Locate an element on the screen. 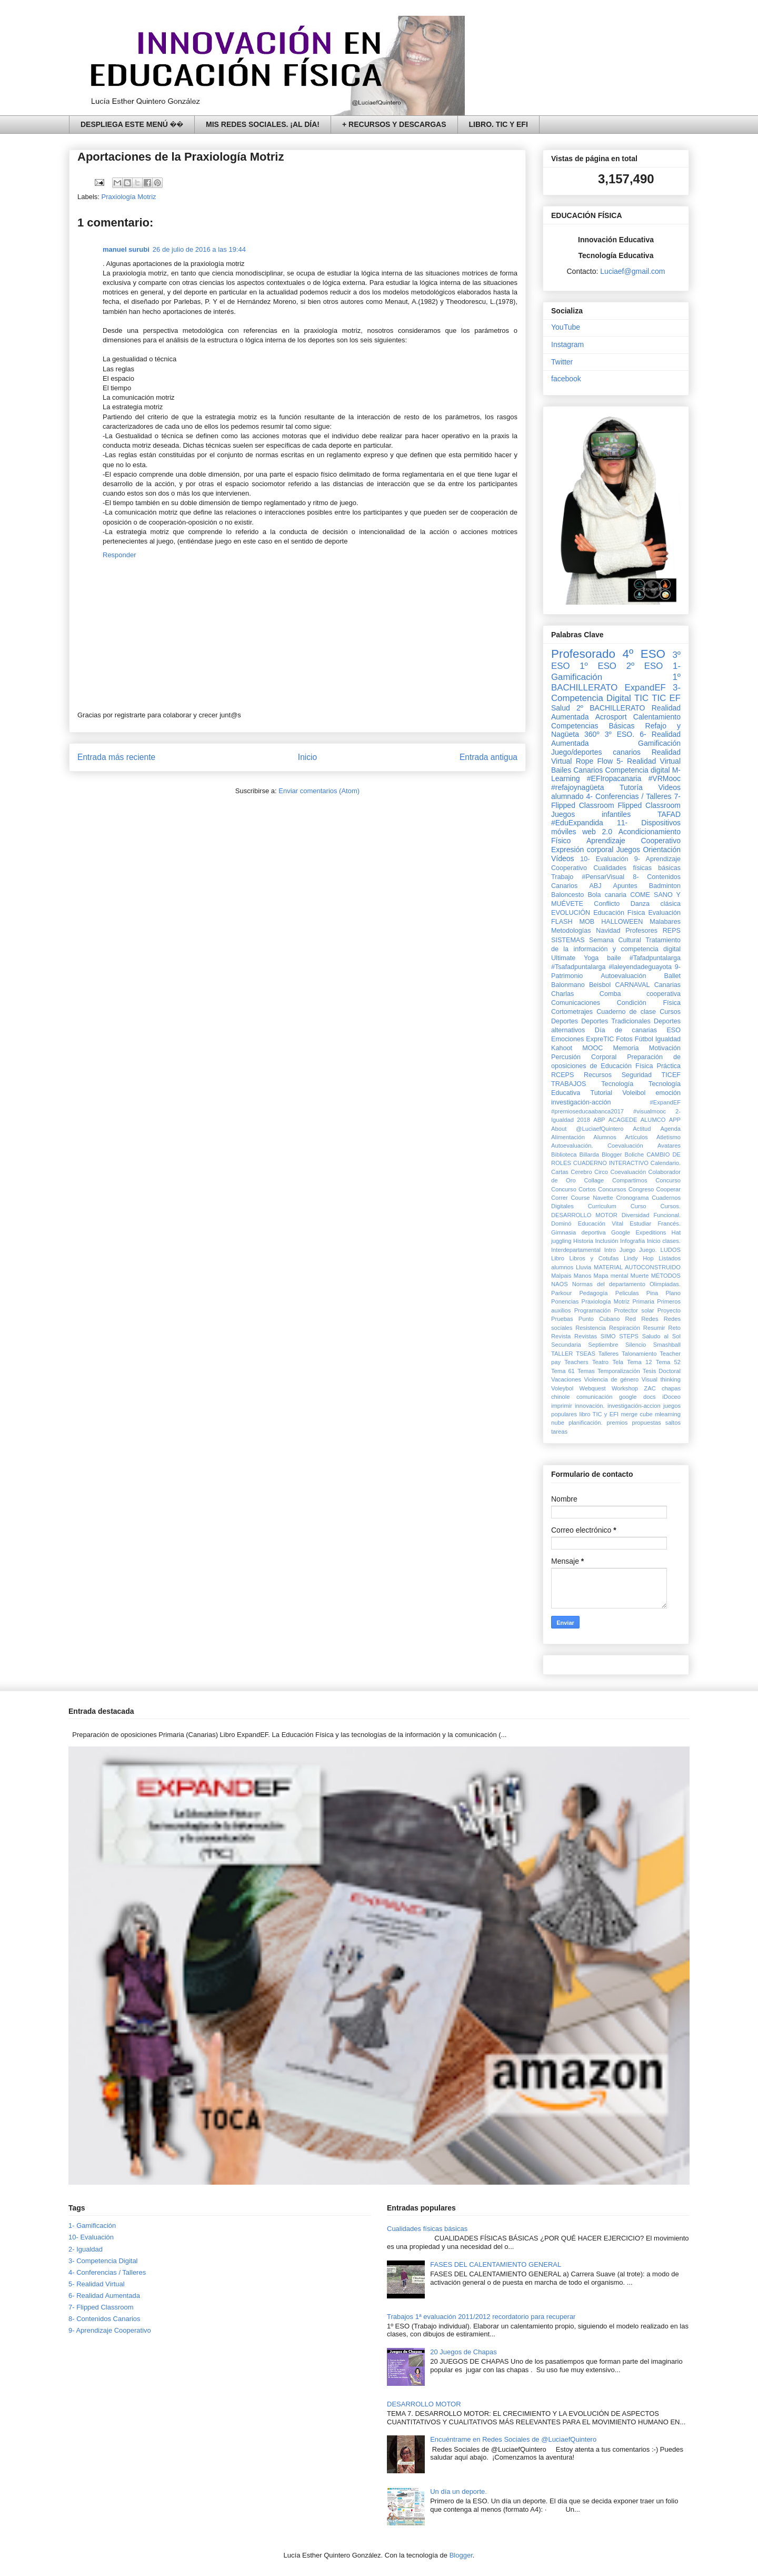 The image size is (758, 2576). Charlas is located at coordinates (562, 994).